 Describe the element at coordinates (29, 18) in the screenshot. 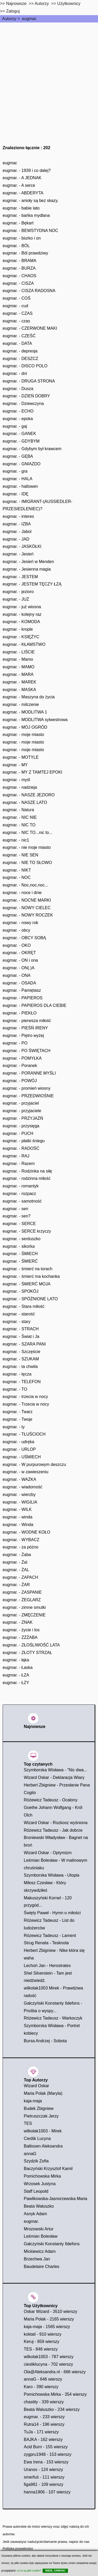

I see `eugmar.` at that location.